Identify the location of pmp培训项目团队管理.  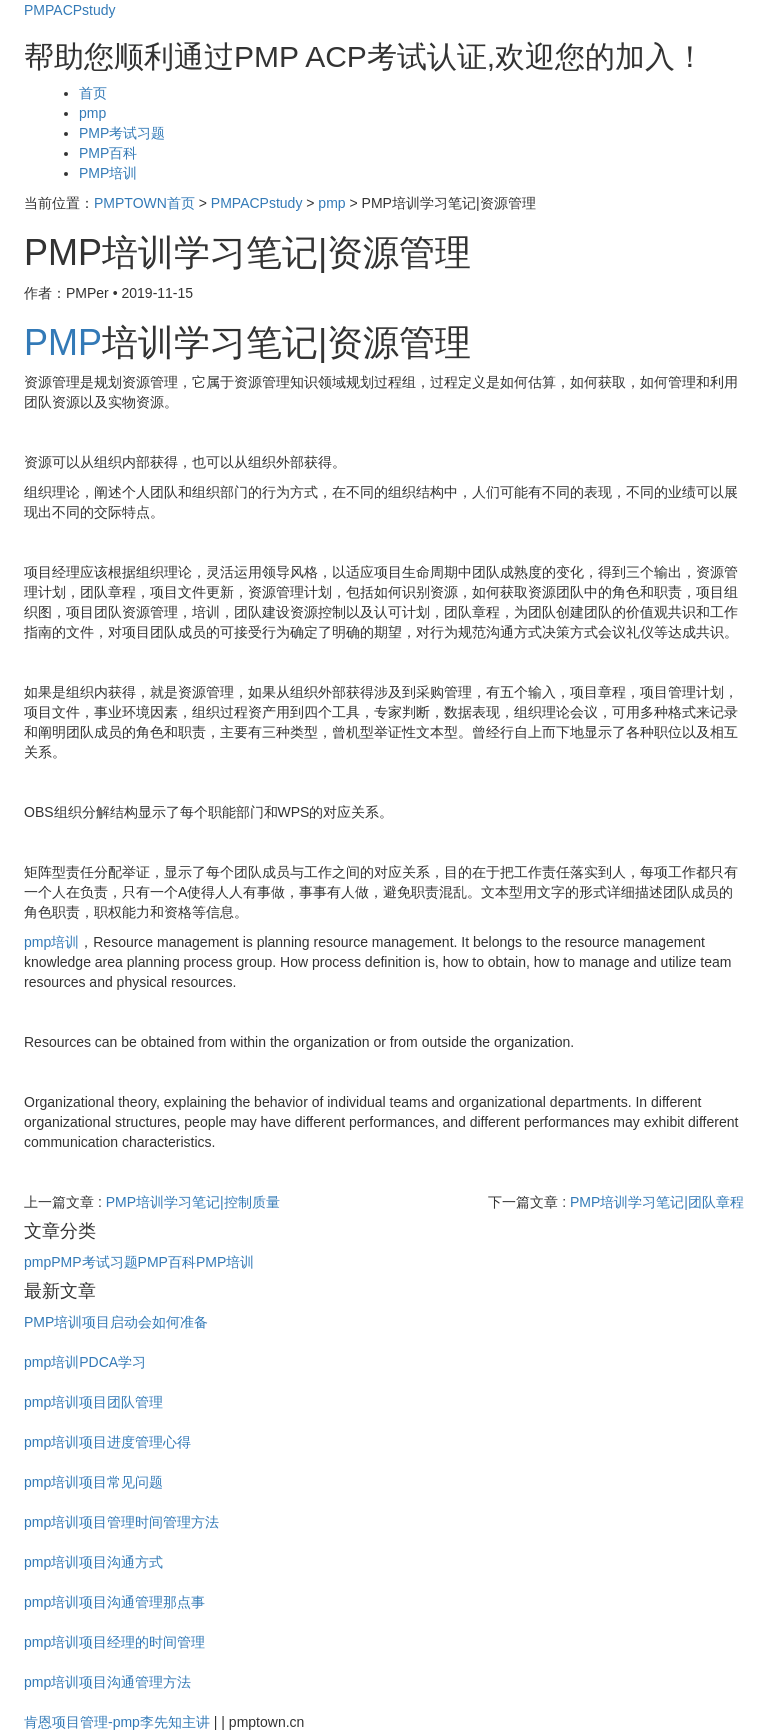
(93, 1402).